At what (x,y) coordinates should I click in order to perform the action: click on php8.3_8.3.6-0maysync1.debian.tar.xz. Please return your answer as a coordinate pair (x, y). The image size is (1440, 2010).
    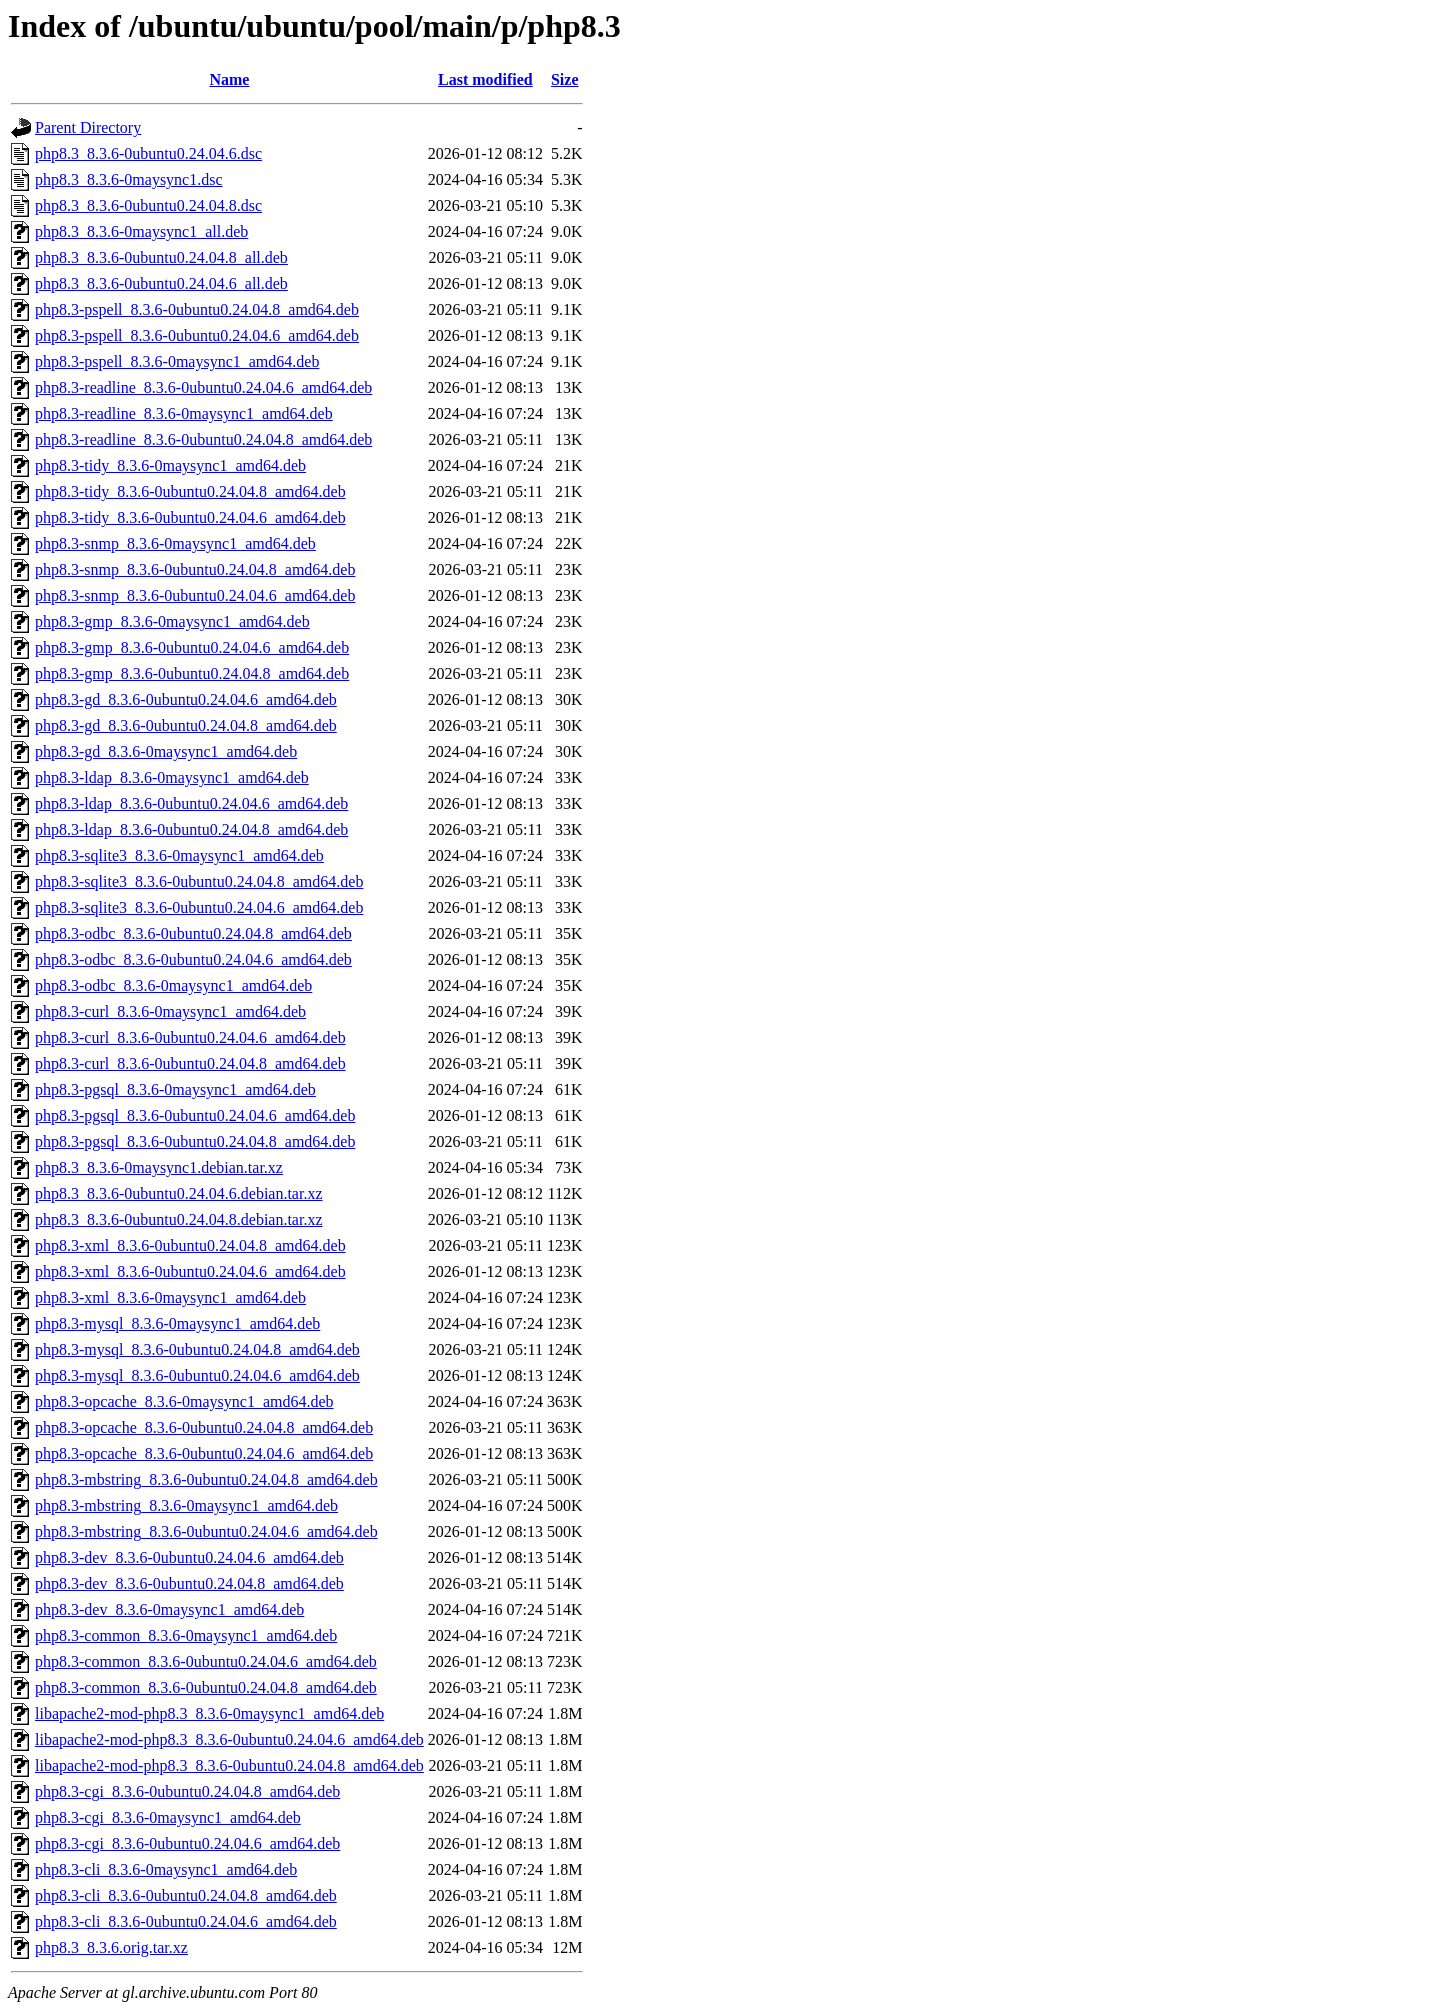
    Looking at the image, I should click on (159, 1167).